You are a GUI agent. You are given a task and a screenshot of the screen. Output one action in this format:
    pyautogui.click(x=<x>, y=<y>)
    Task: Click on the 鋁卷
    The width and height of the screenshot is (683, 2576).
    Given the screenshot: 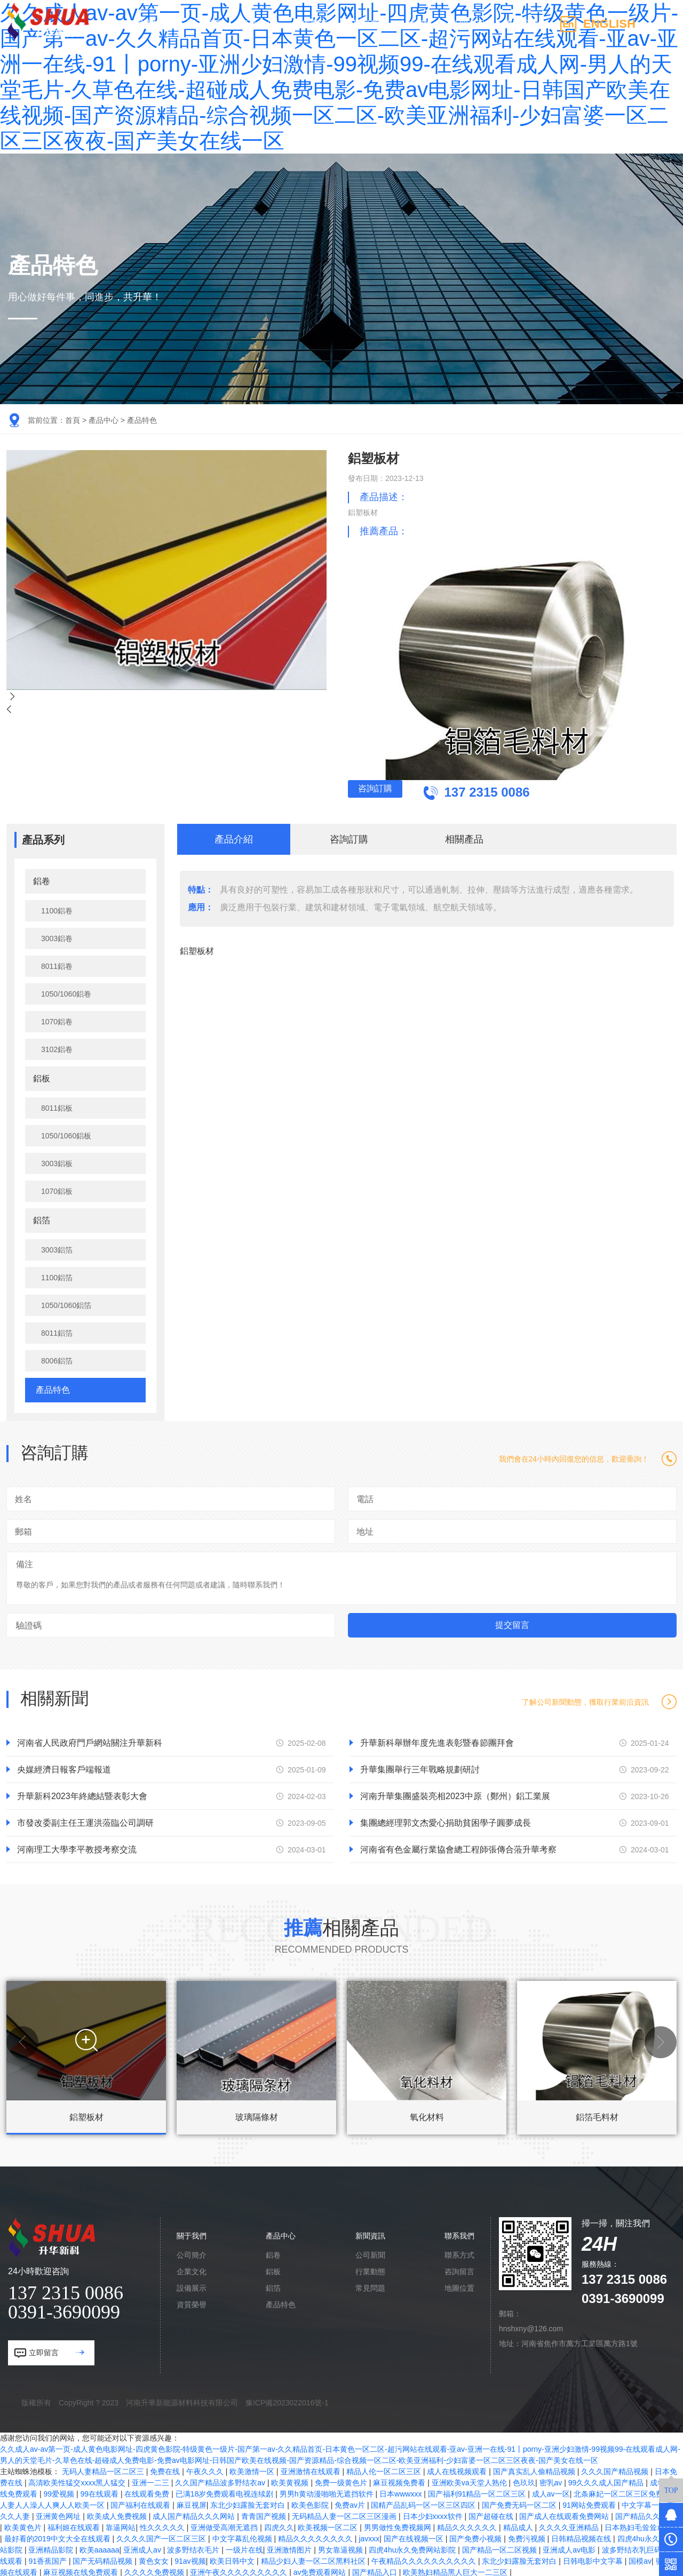 What is the action you would take?
    pyautogui.click(x=41, y=879)
    